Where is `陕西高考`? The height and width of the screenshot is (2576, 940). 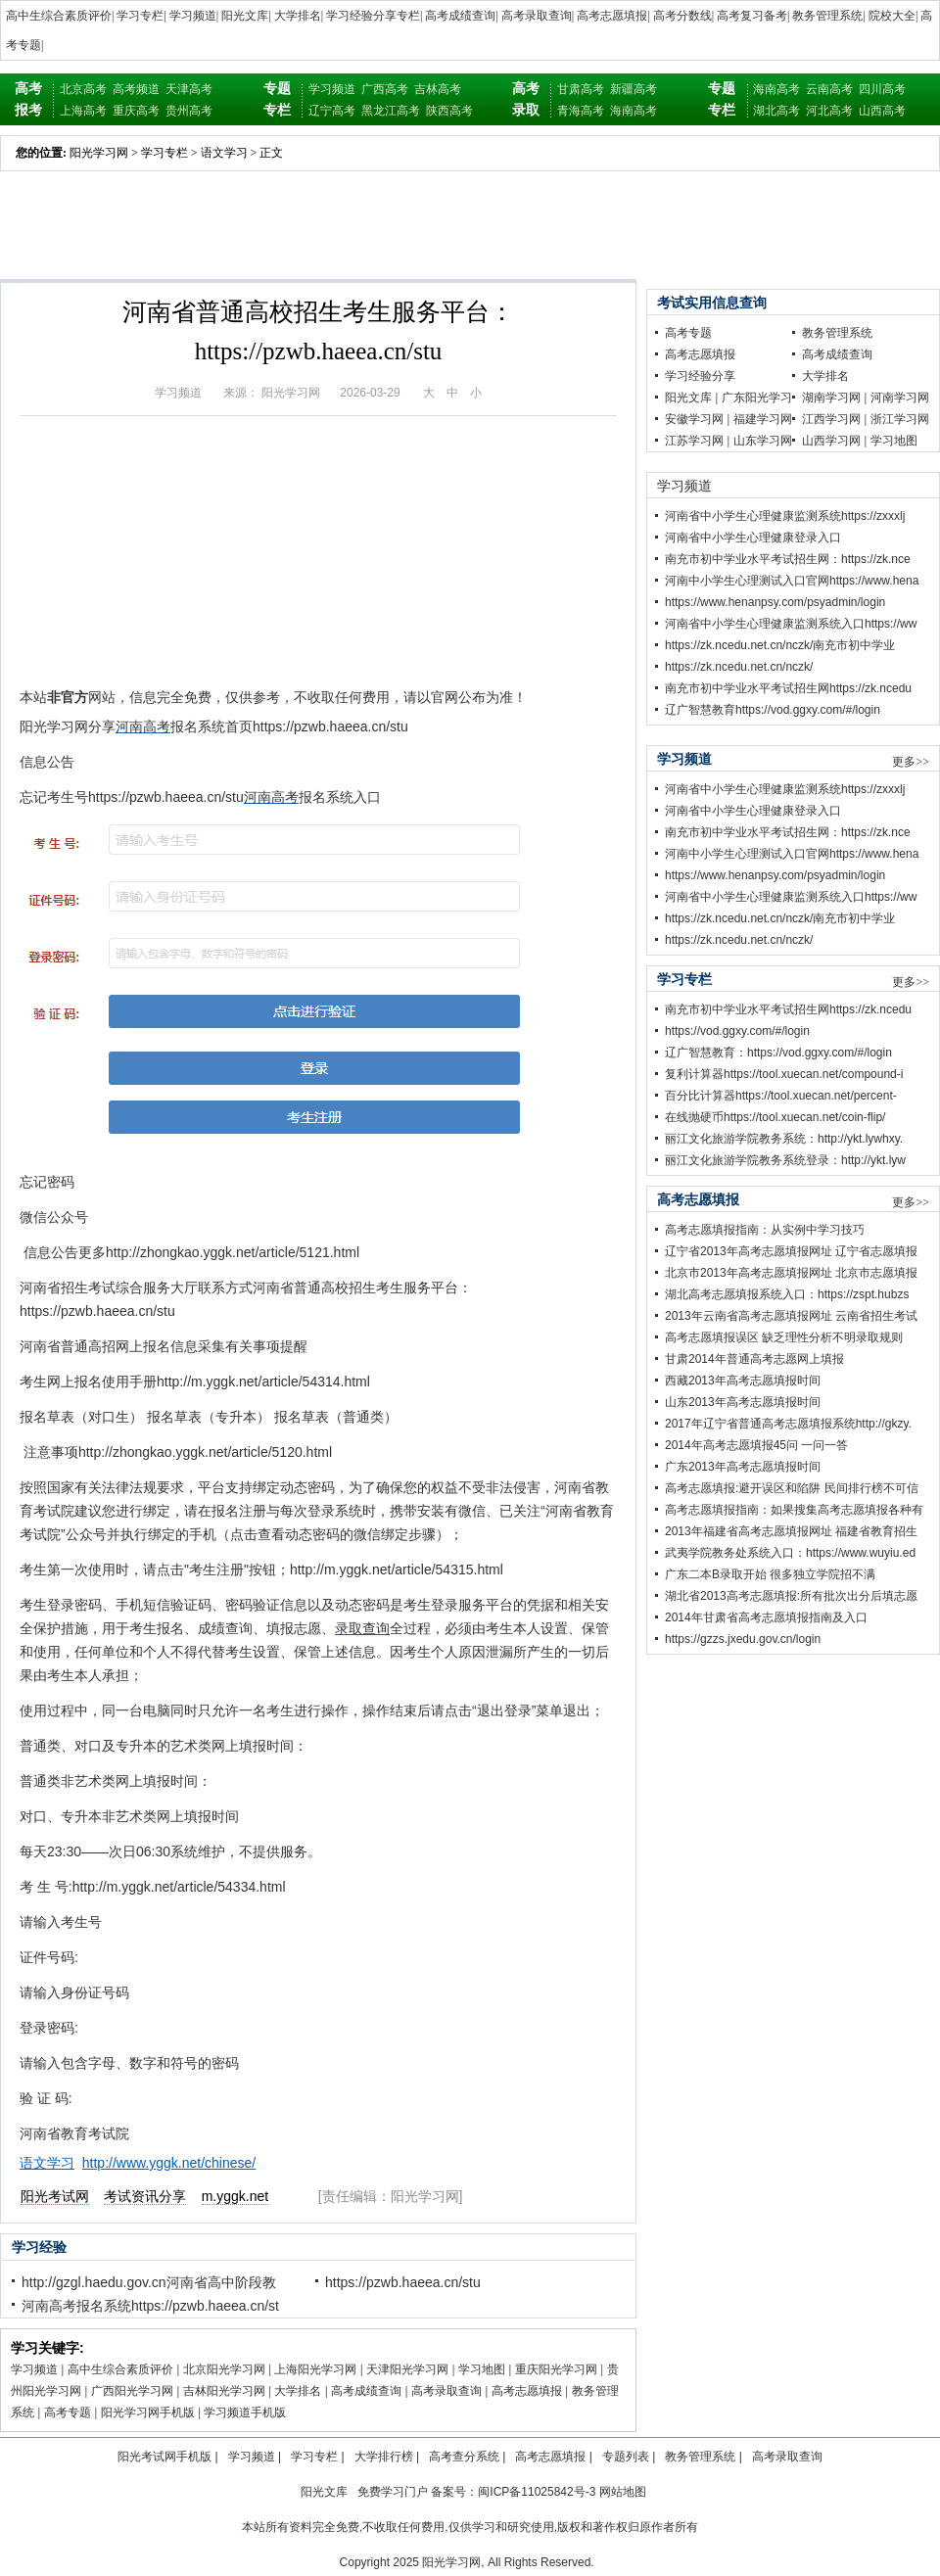 陕西高考 is located at coordinates (449, 110).